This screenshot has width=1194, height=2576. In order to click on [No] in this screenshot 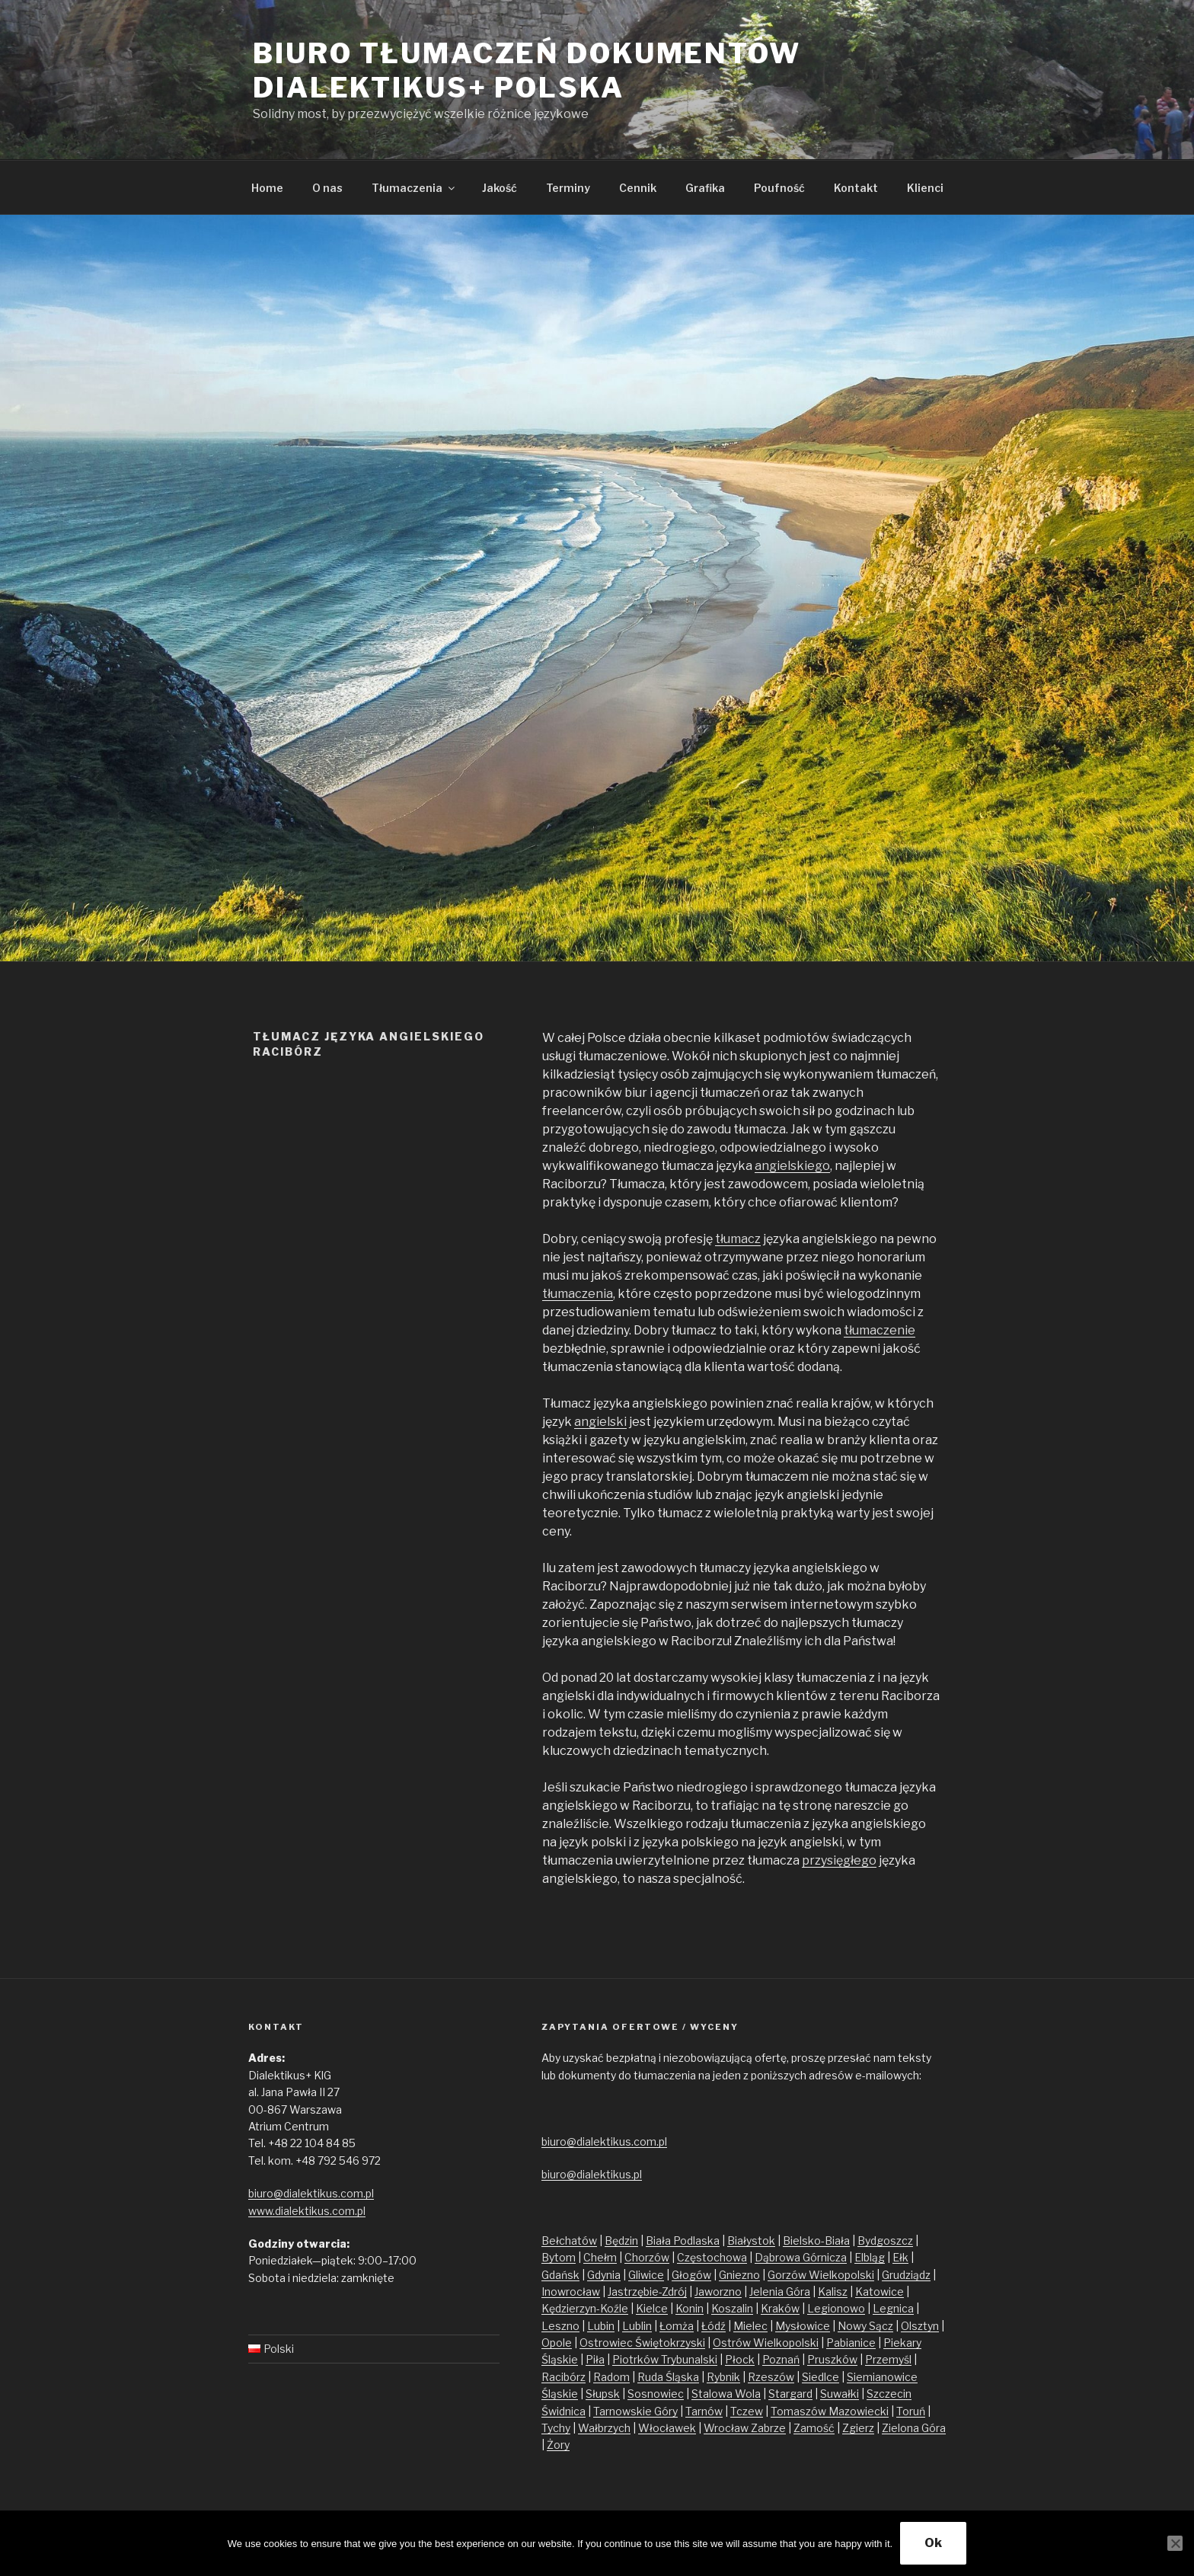, I will do `click(1175, 2543)`.